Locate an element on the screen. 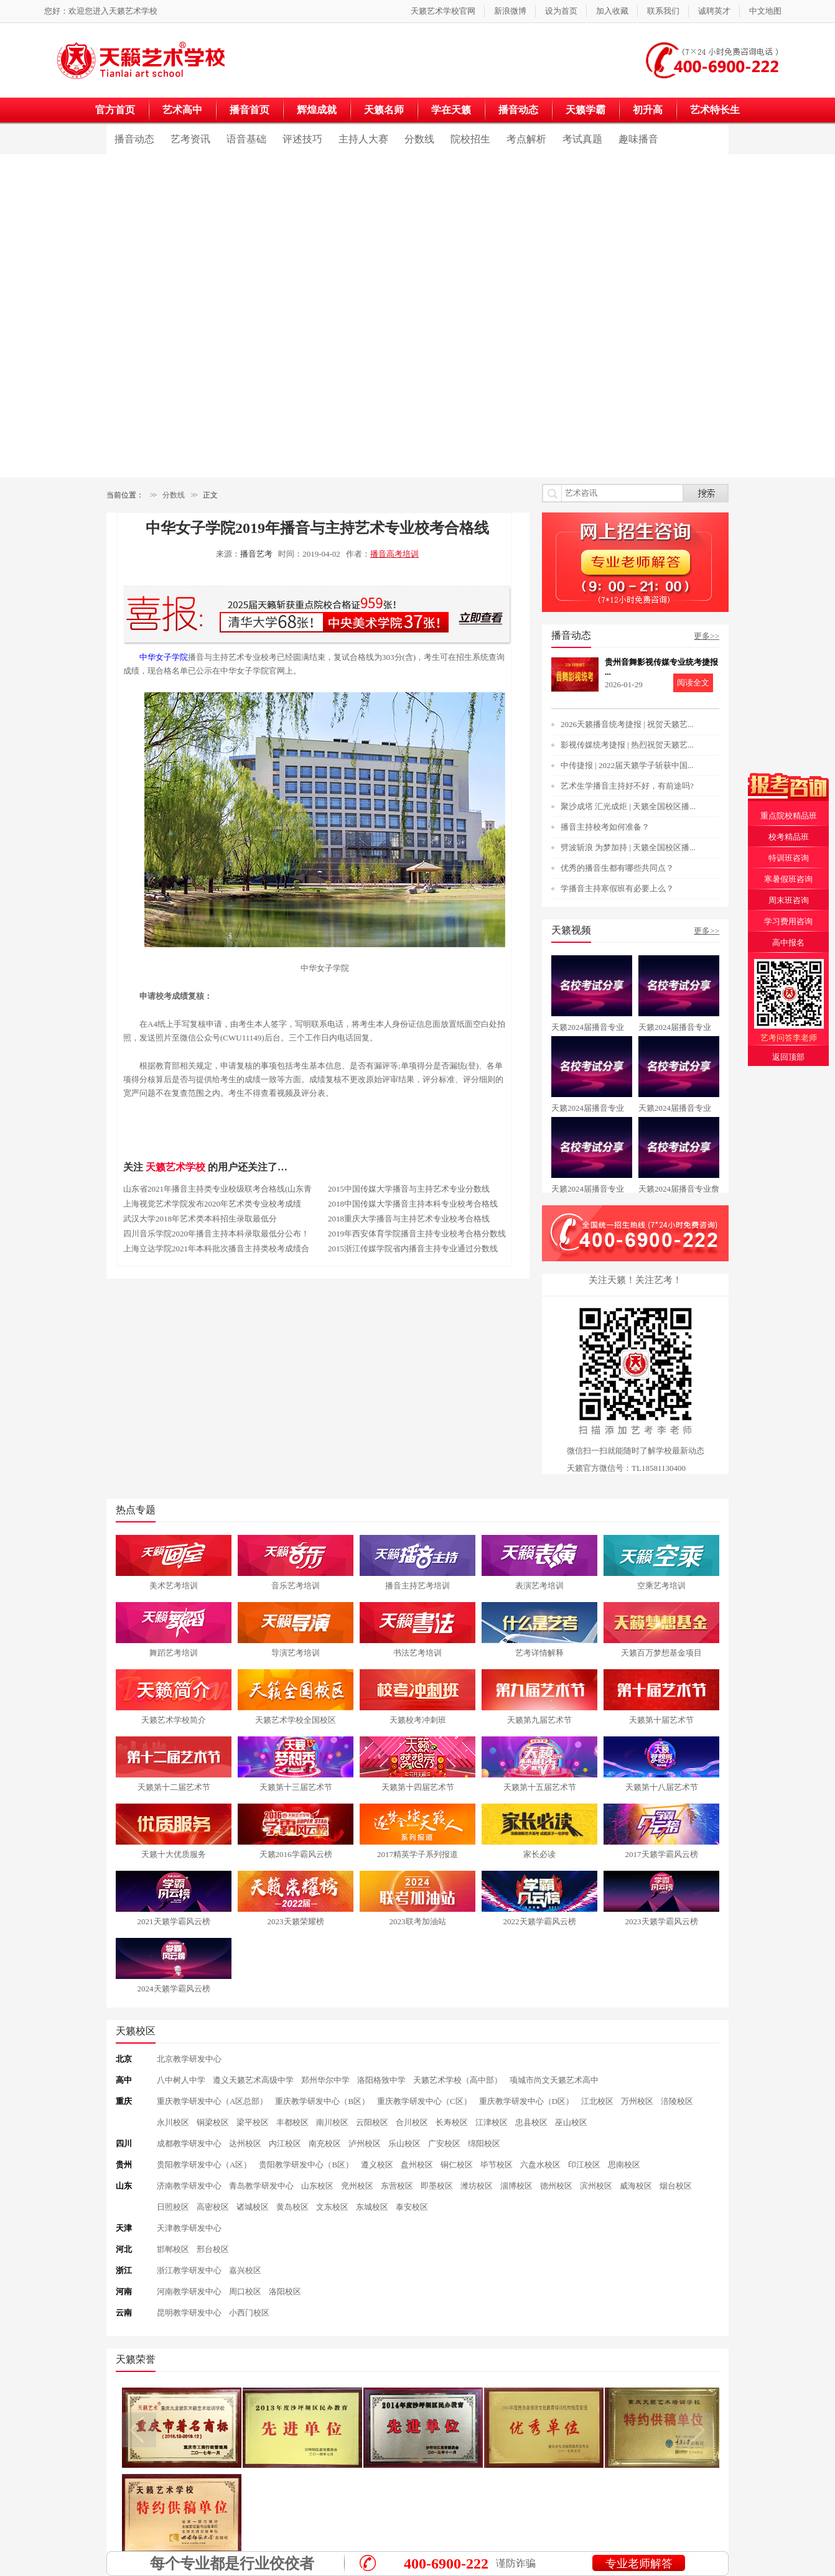 The height and width of the screenshot is (2576, 835). 重庆教学研发中心（B区） is located at coordinates (322, 2101).